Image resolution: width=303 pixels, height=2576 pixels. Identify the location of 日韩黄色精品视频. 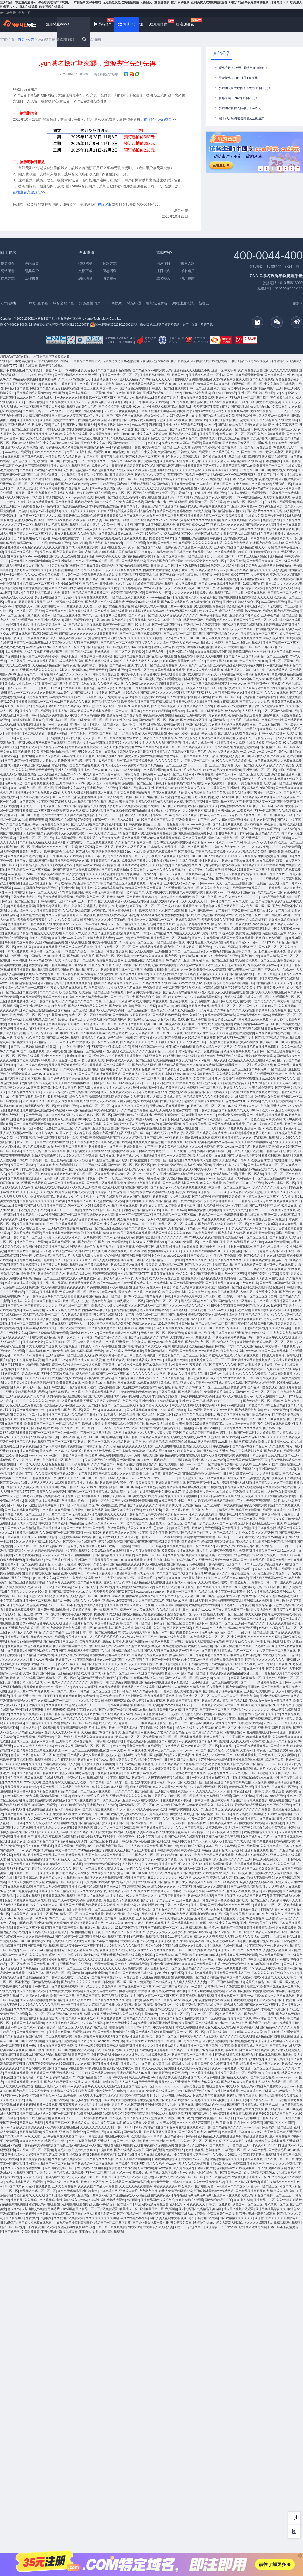
(97, 1510).